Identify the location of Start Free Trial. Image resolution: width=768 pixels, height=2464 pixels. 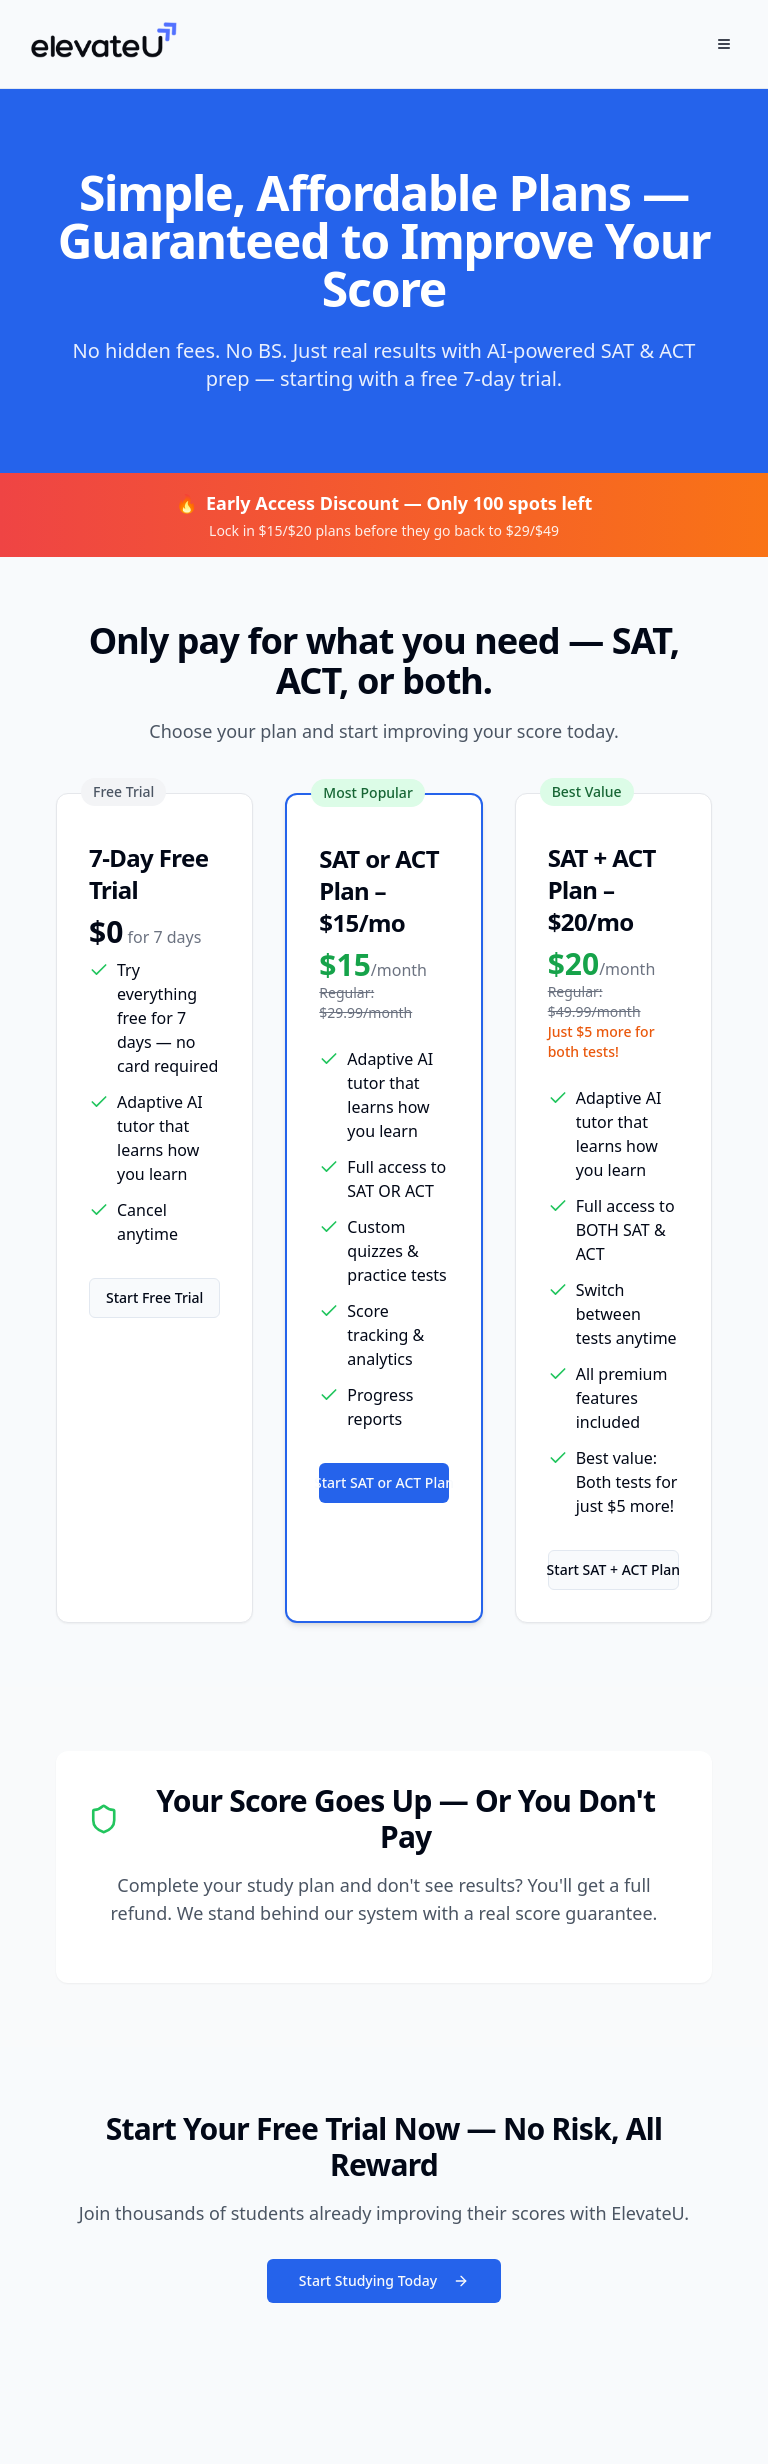
(154, 1297).